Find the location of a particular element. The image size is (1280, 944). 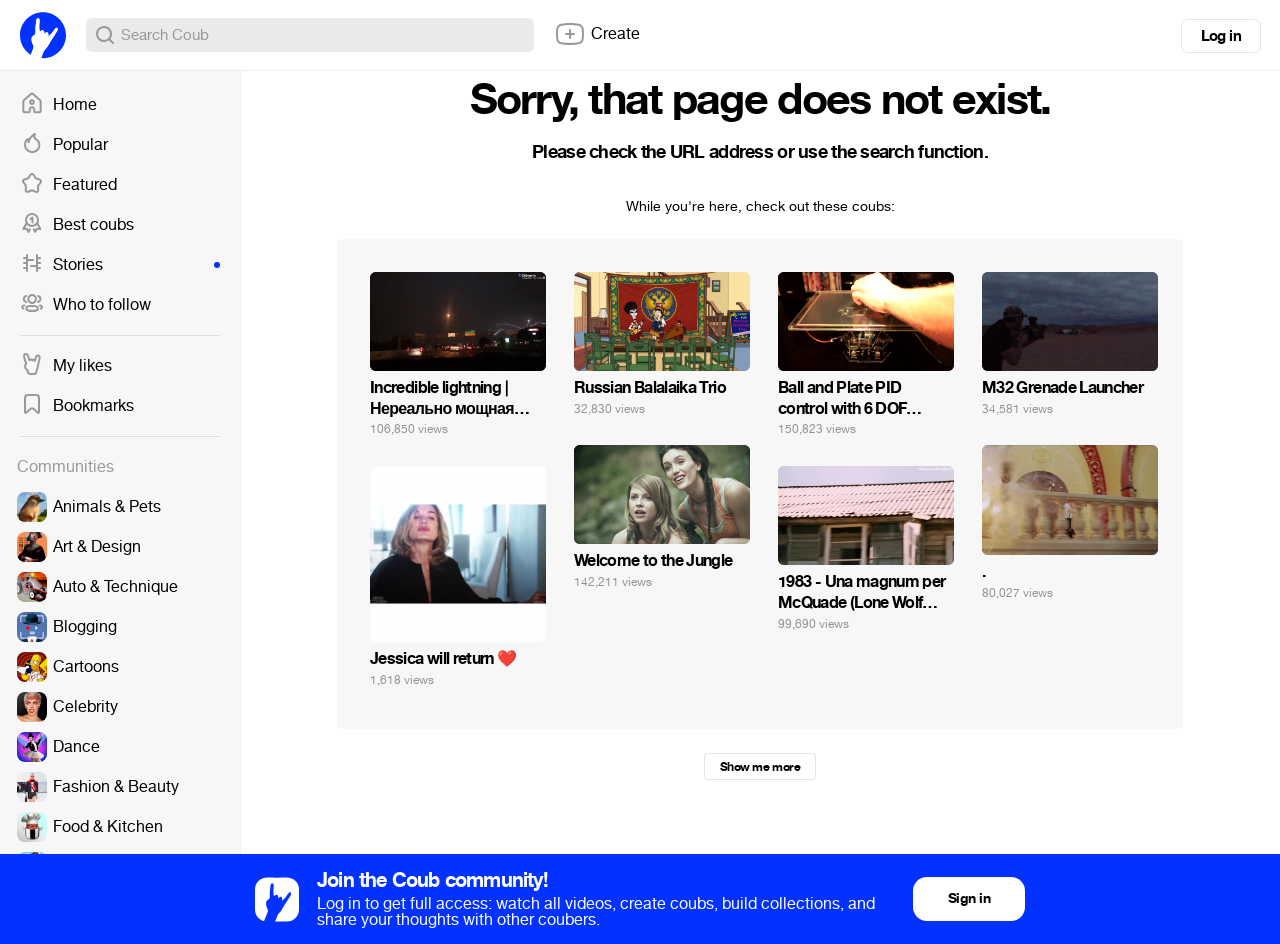

Show me more is located at coordinates (760, 767).